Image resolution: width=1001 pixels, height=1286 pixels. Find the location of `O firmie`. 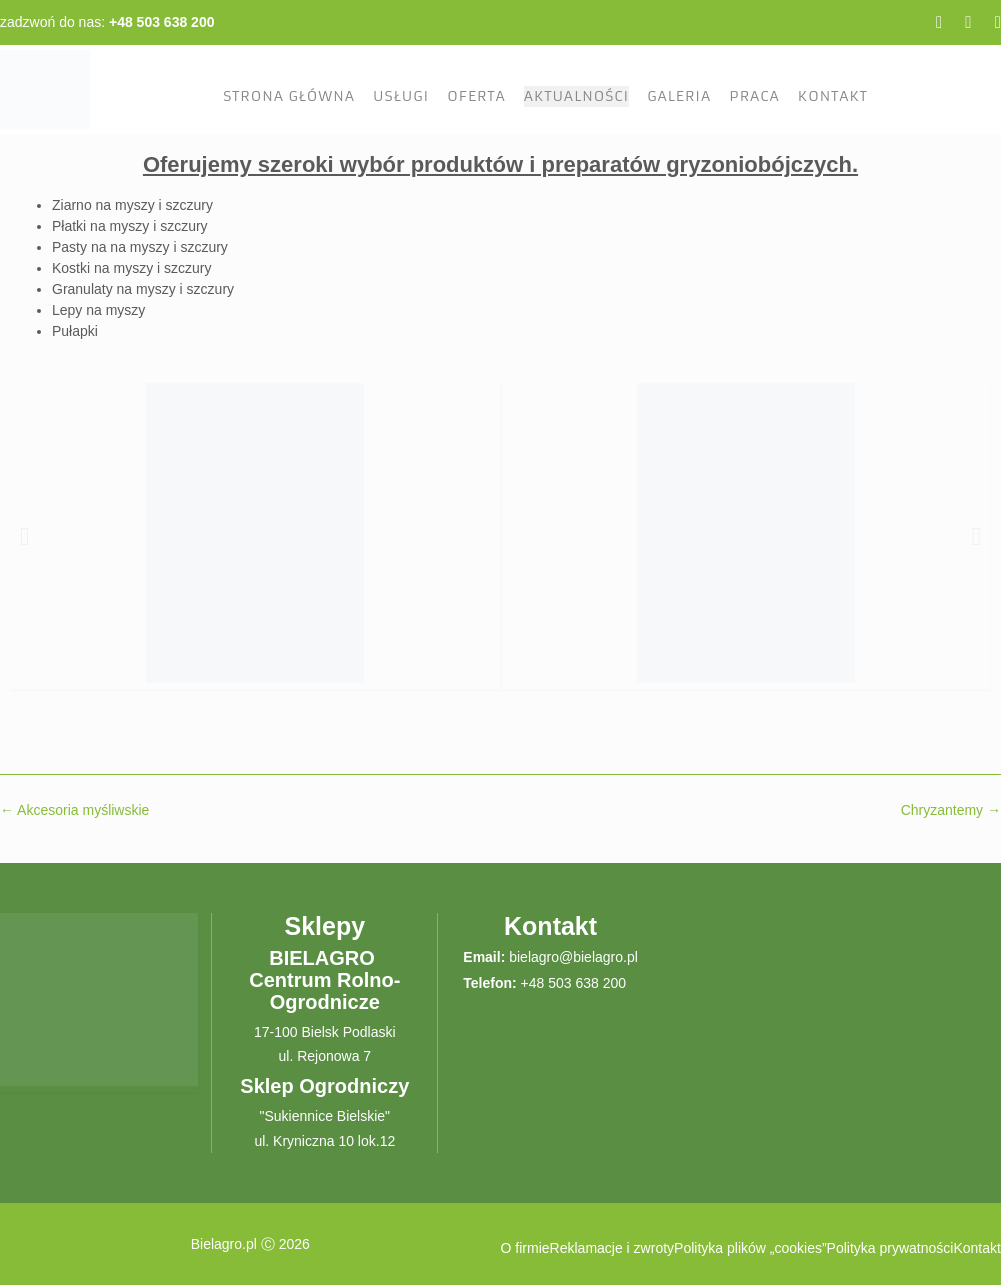

O firmie is located at coordinates (525, 1248).